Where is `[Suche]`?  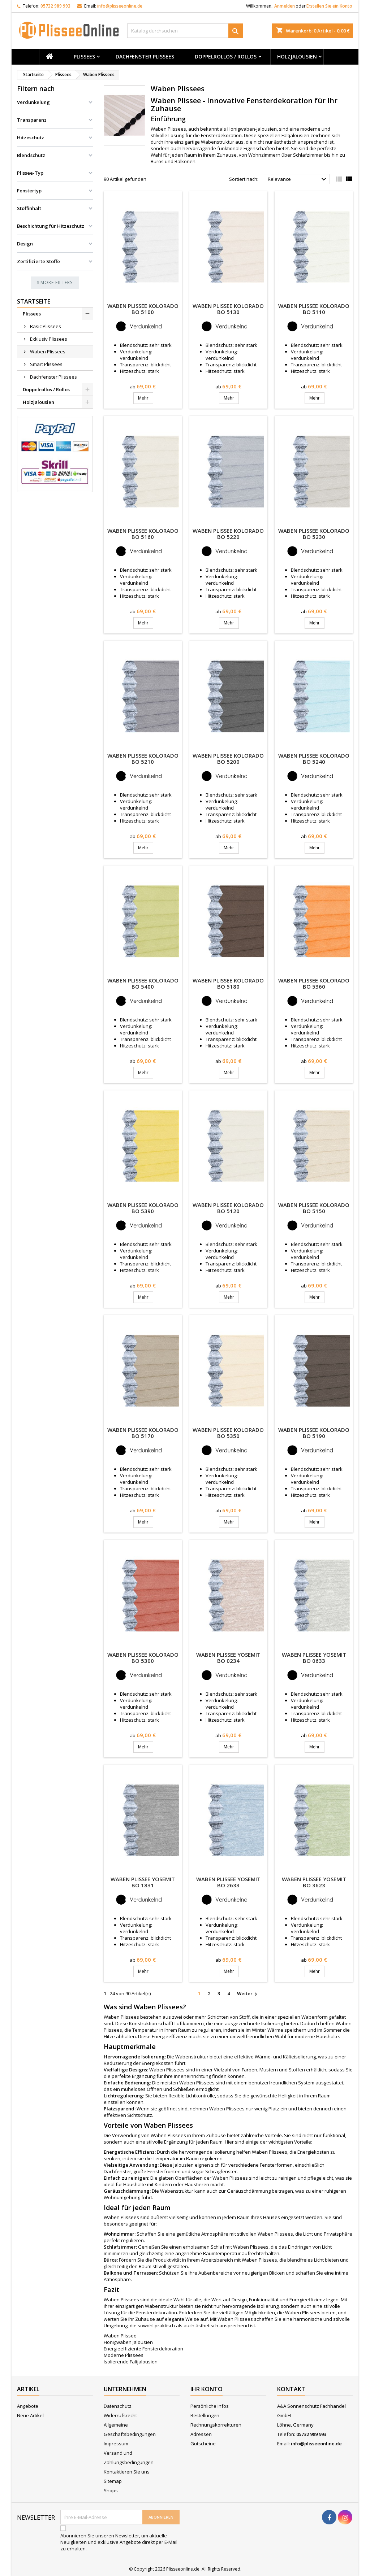 [Suche] is located at coordinates (185, 30).